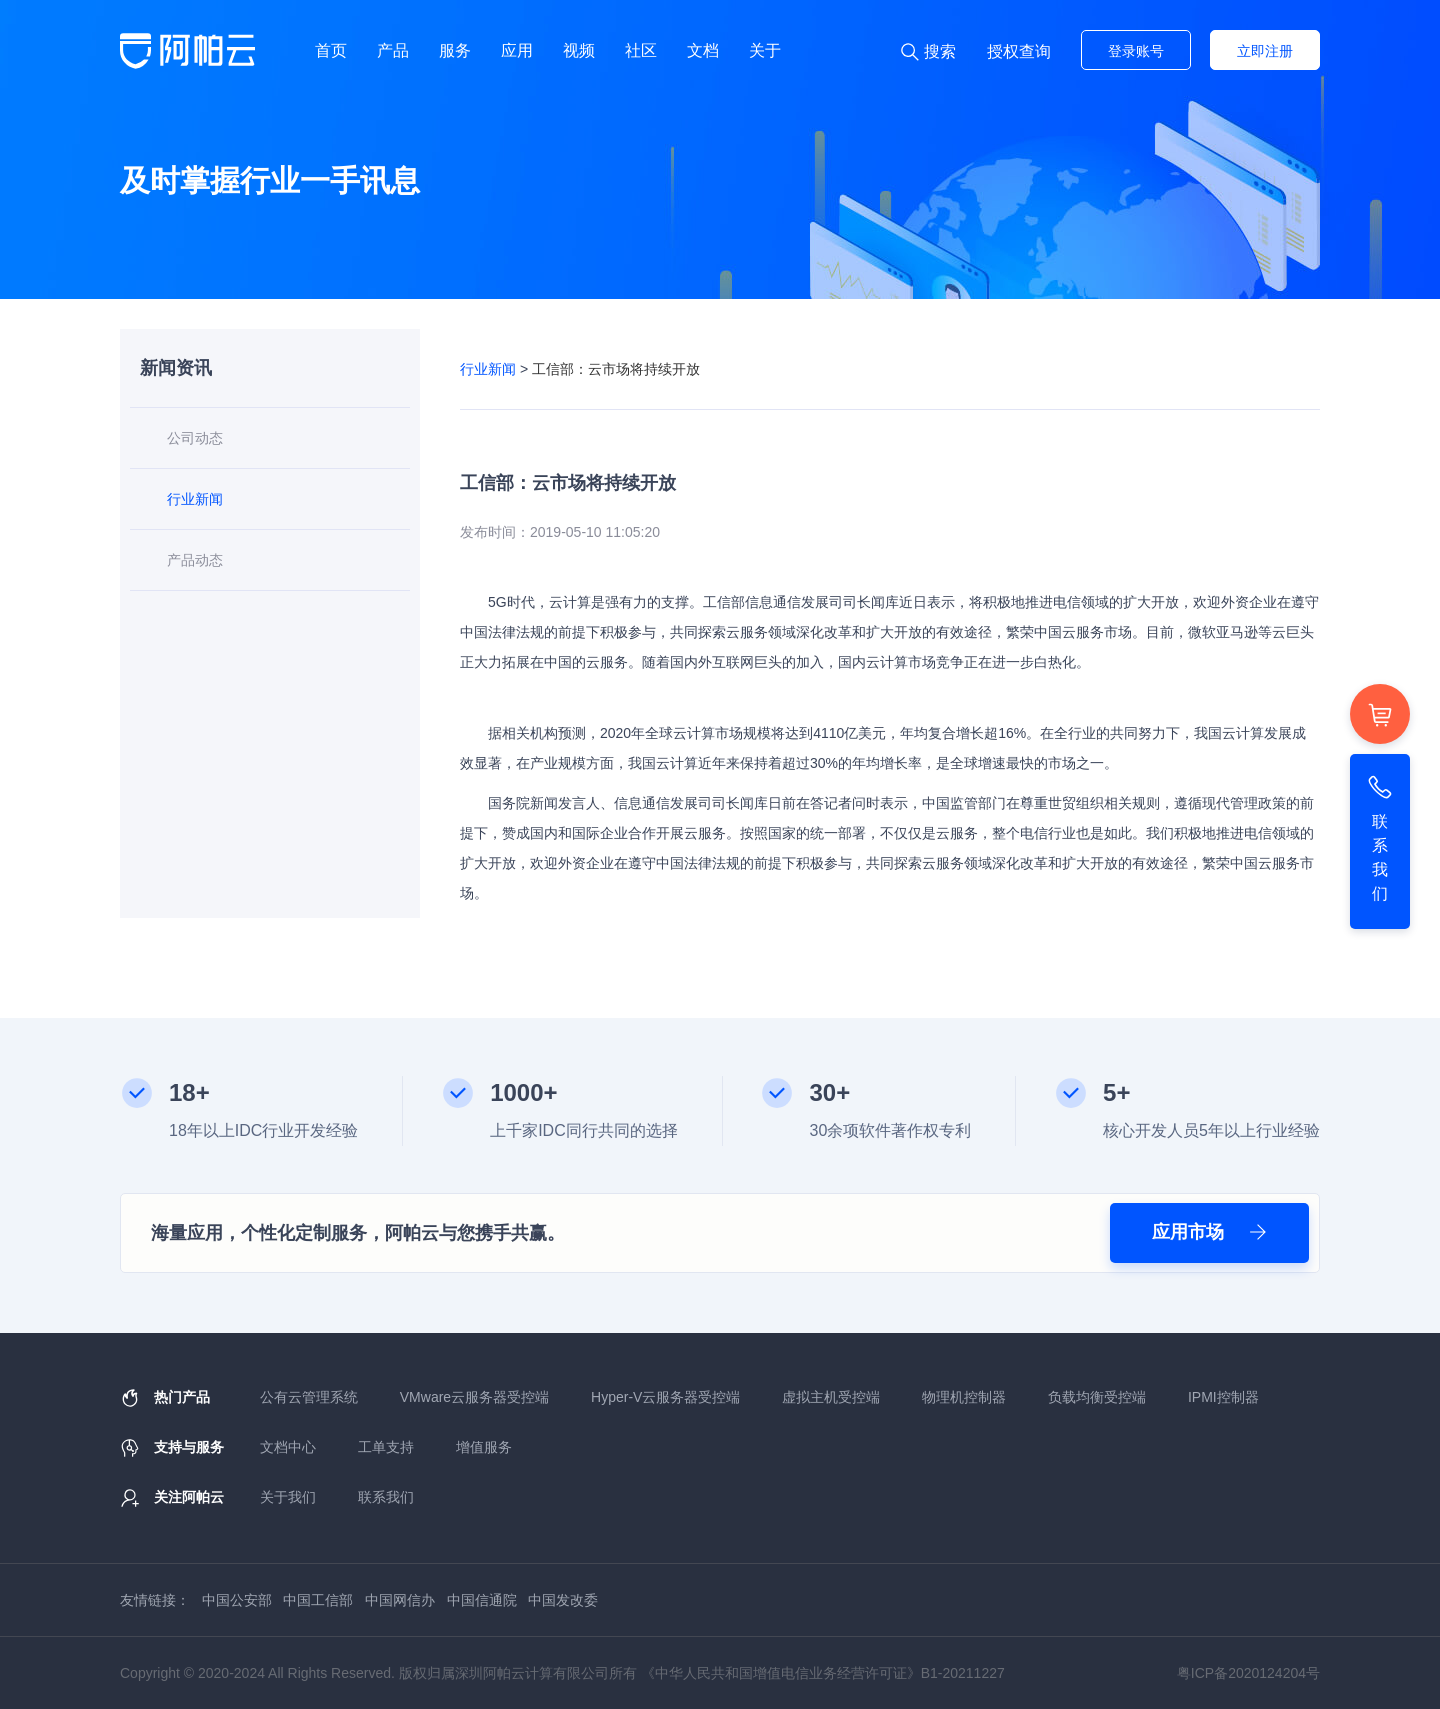 This screenshot has width=1440, height=1709. What do you see at coordinates (288, 1497) in the screenshot?
I see `关于我们` at bounding box center [288, 1497].